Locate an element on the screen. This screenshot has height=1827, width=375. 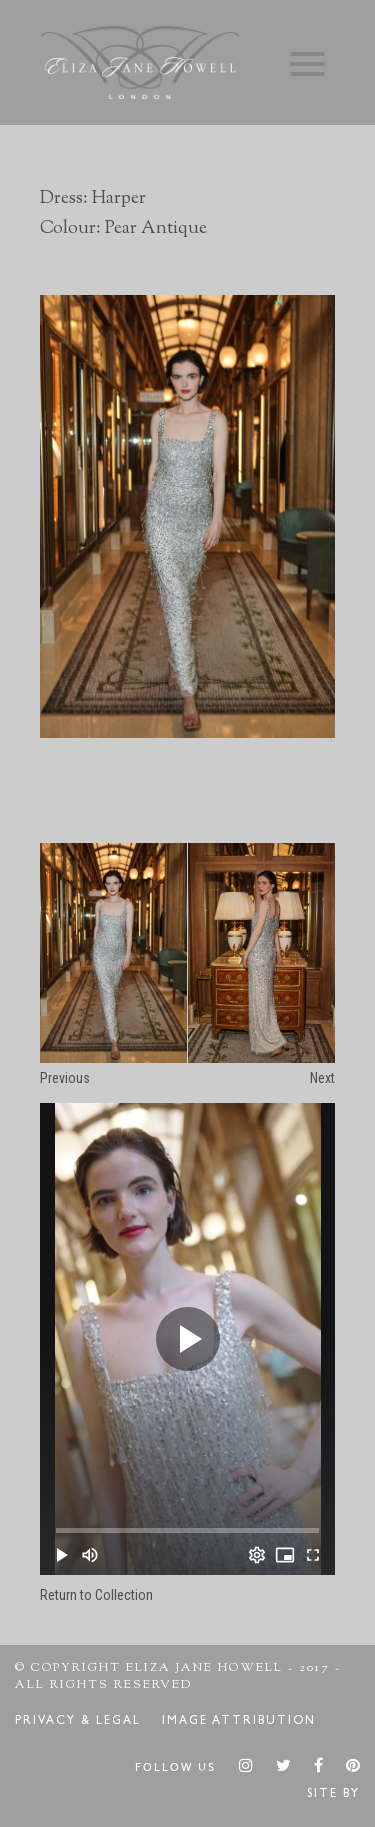
Next [button] is located at coordinates (322, 1078).